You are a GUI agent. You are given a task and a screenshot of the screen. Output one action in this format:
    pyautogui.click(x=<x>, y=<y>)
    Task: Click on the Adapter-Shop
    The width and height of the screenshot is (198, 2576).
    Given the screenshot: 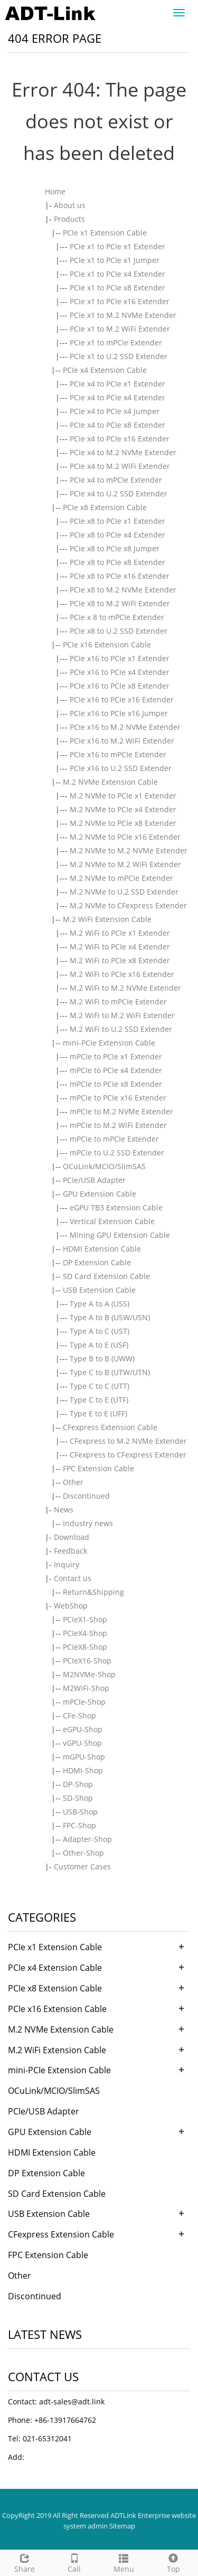 What is the action you would take?
    pyautogui.click(x=87, y=1839)
    